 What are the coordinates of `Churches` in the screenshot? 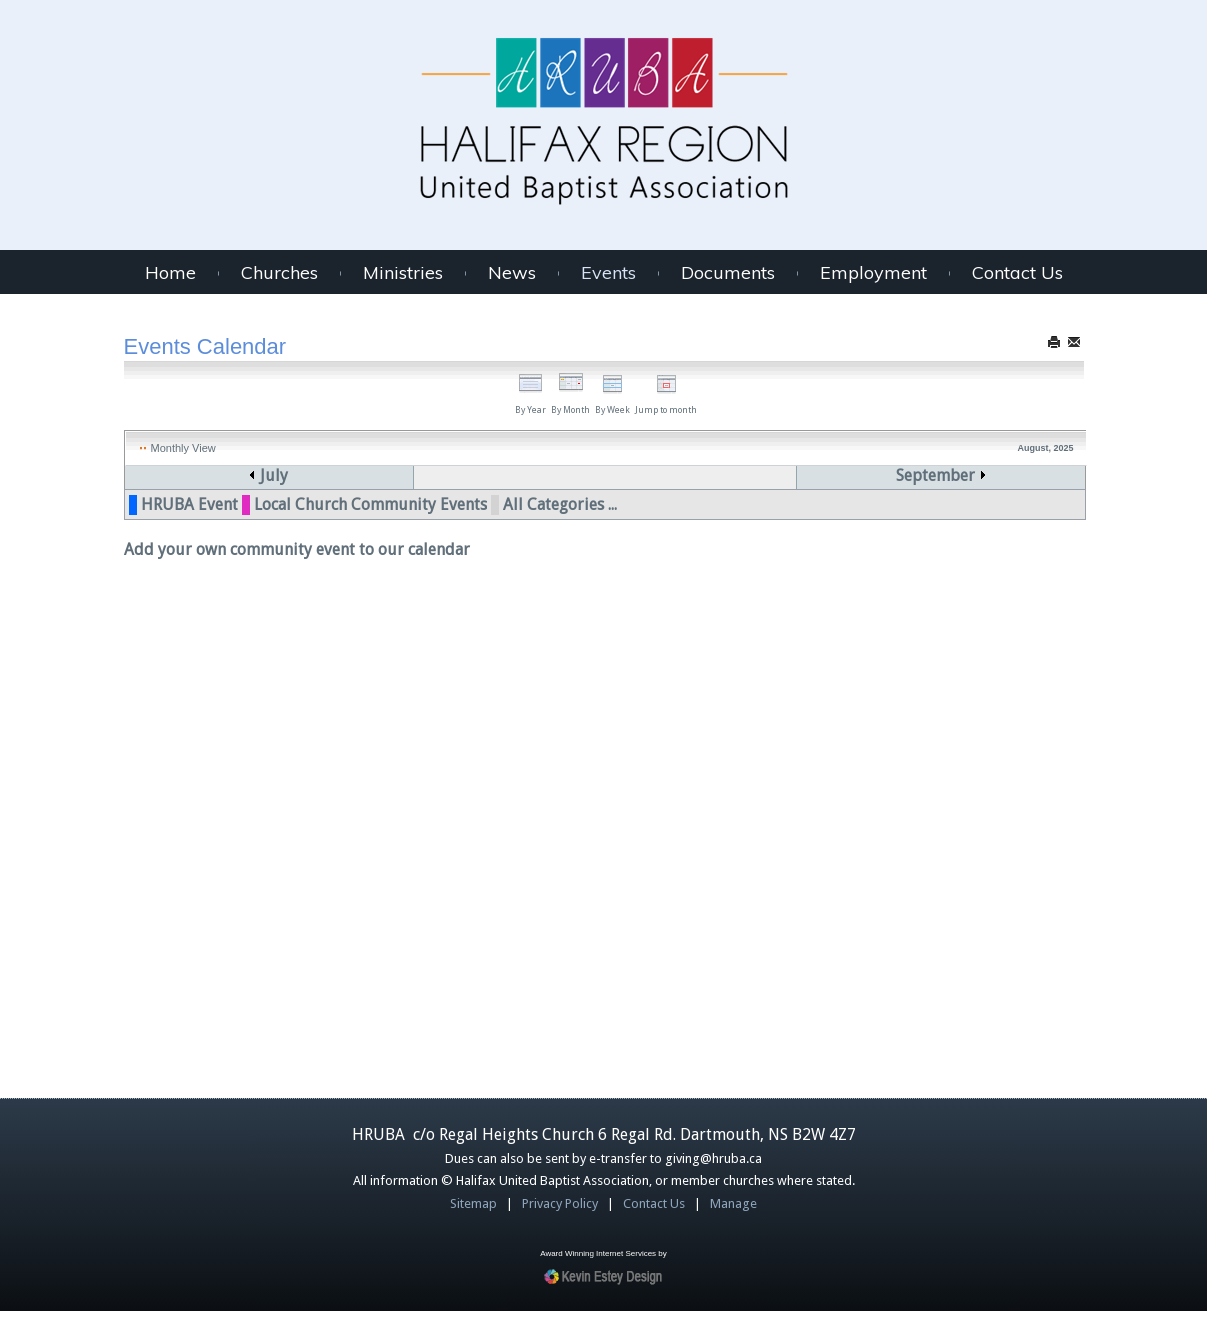 It's located at (279, 273).